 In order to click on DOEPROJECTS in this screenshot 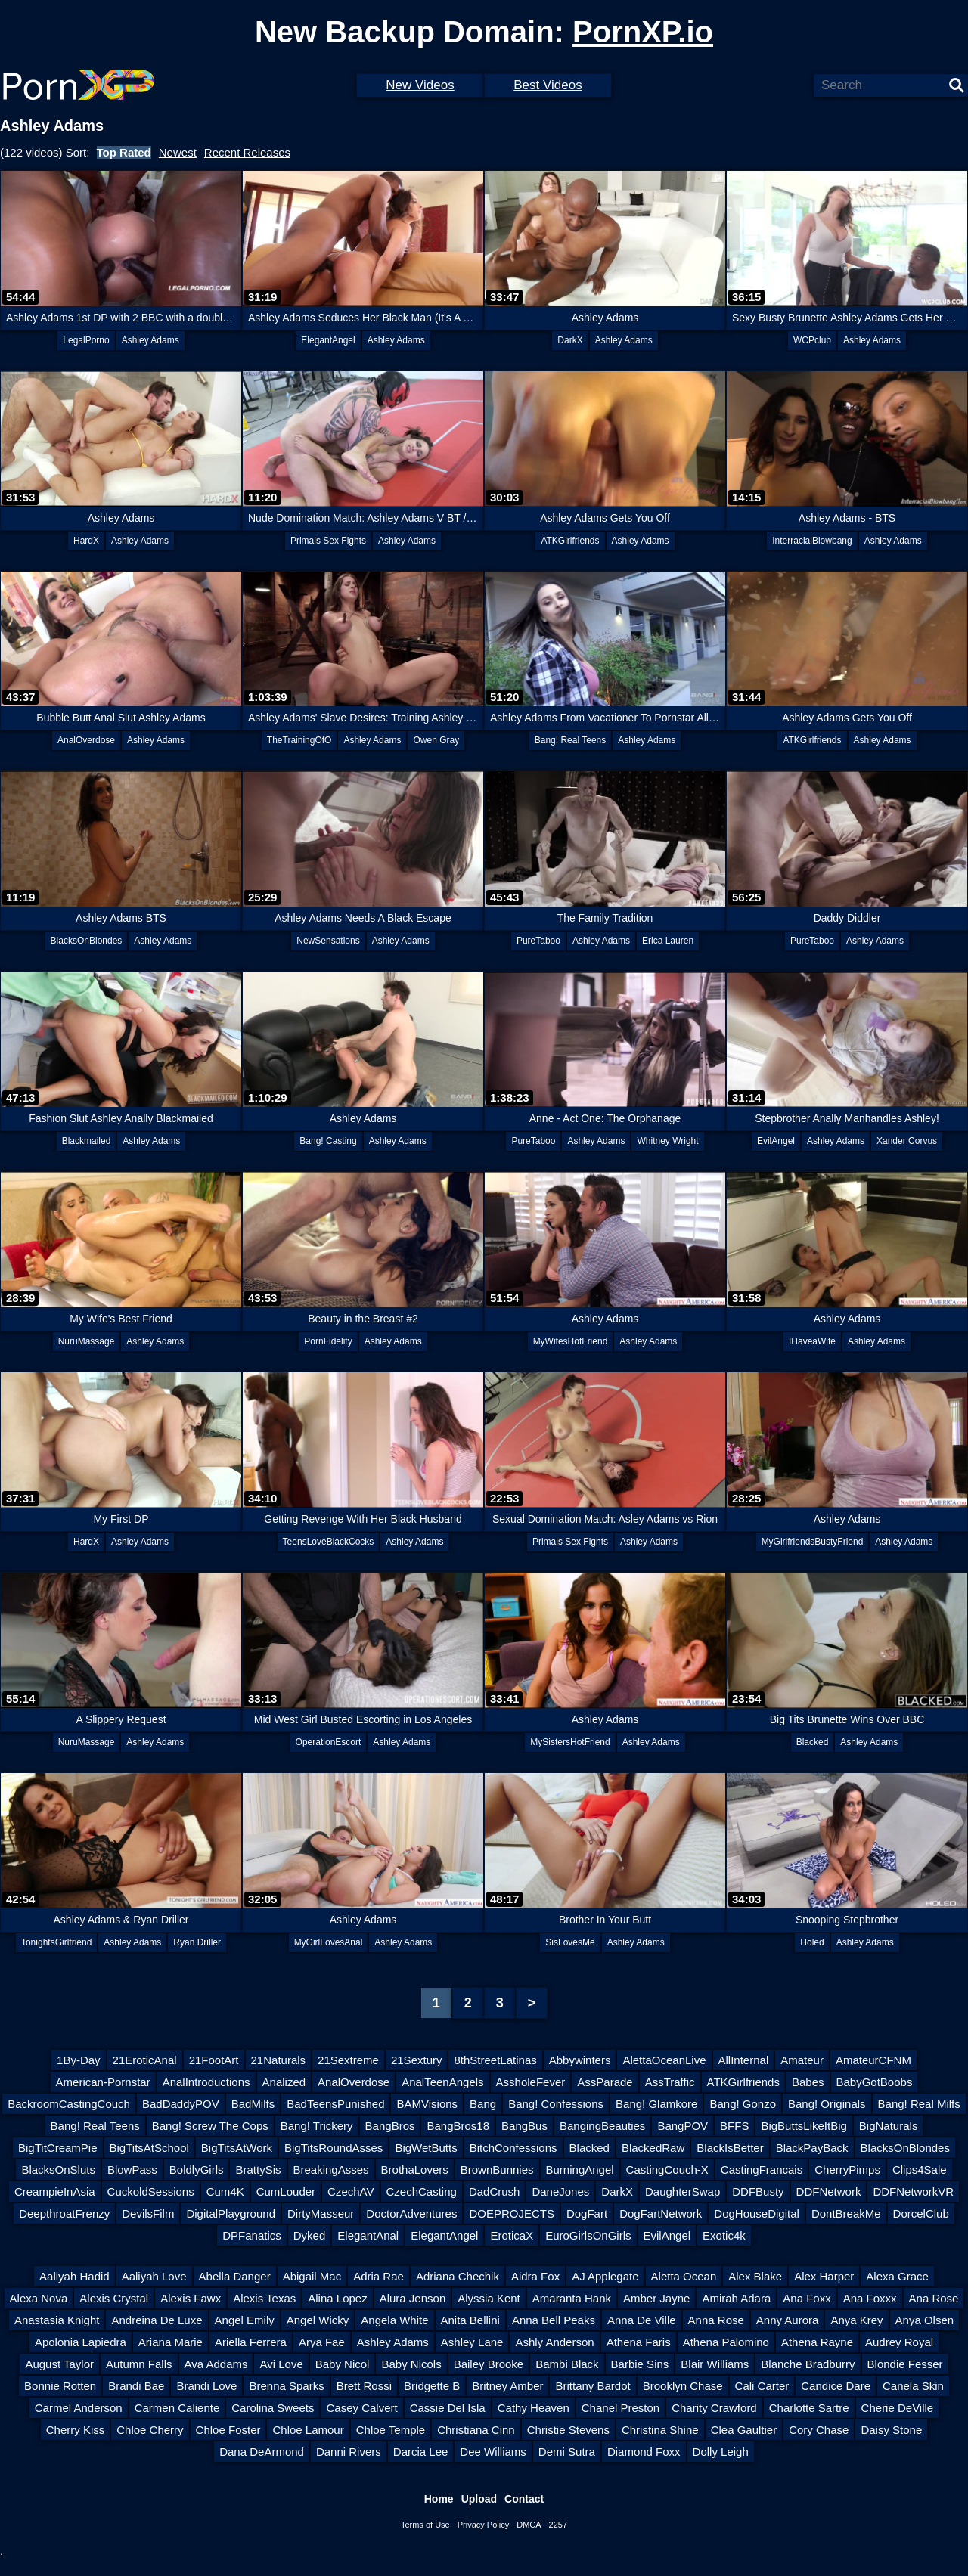, I will do `click(511, 2213)`.